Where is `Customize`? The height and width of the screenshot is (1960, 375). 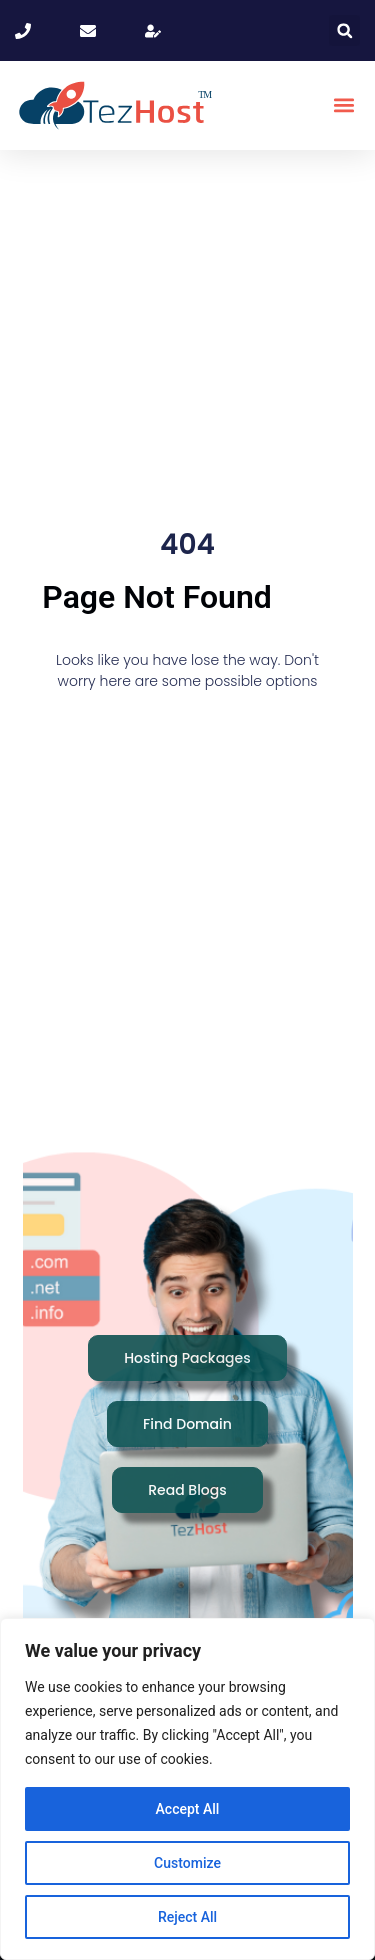
Customize is located at coordinates (187, 1863).